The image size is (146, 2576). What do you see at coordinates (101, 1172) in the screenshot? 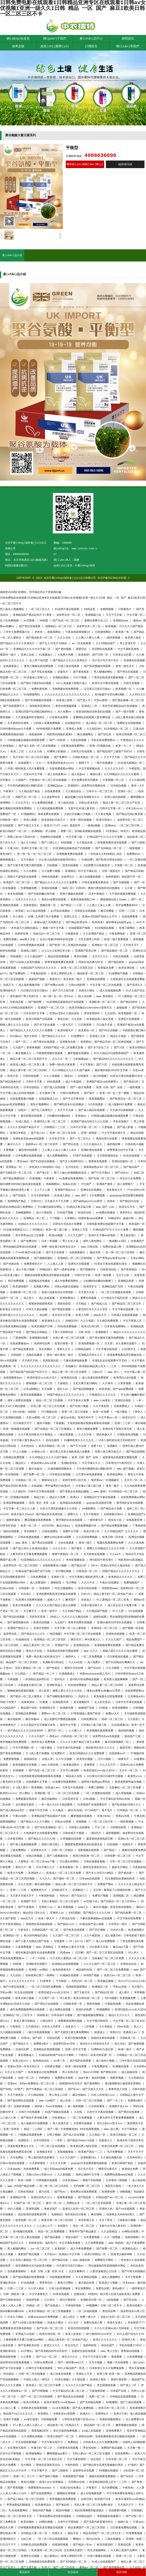
I see `国产中文字幕av` at bounding box center [101, 1172].